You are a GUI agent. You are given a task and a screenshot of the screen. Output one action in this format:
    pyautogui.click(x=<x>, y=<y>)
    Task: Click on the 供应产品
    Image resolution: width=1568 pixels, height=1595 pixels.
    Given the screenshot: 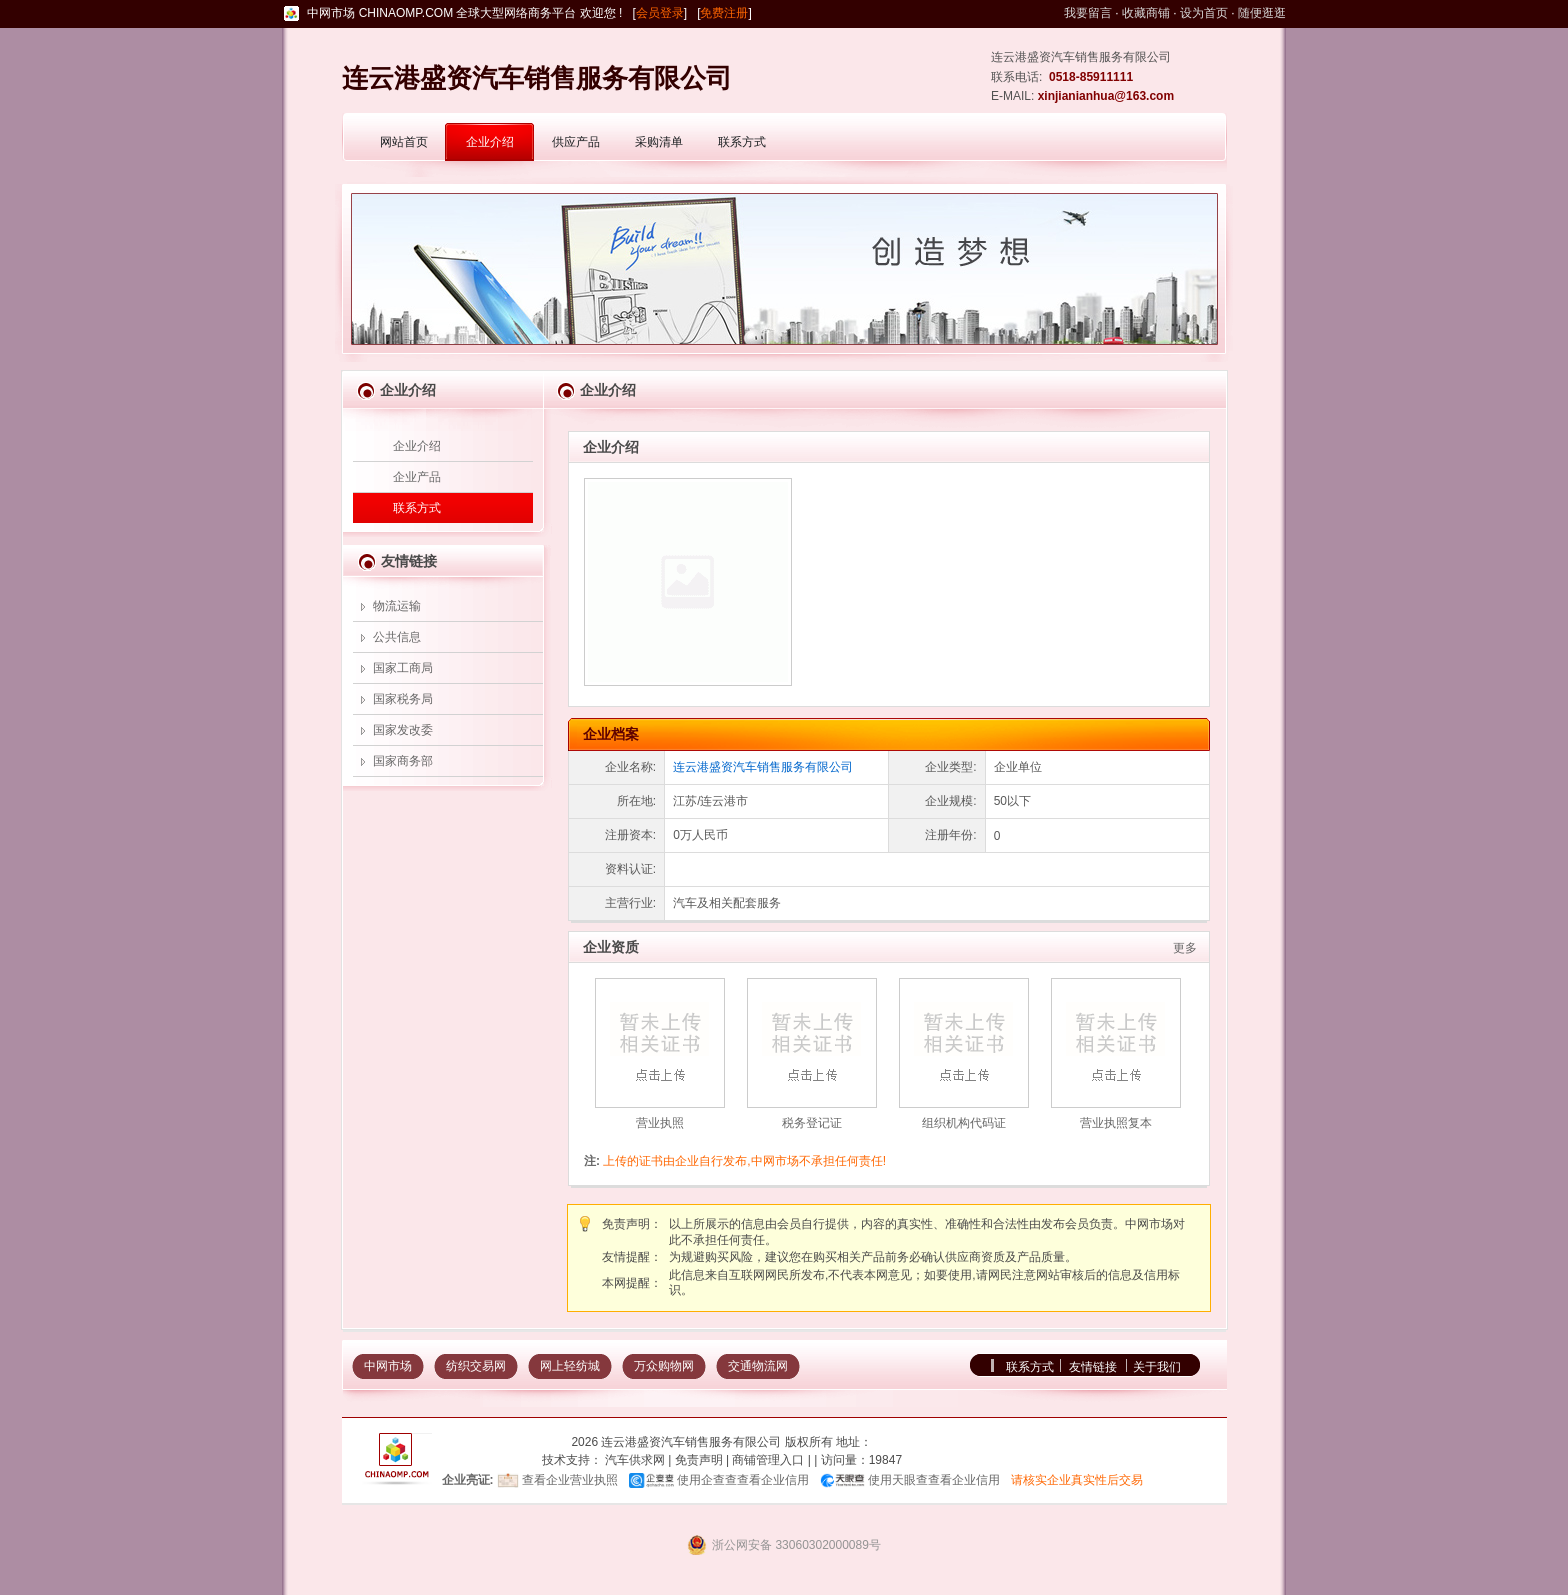 What is the action you would take?
    pyautogui.click(x=576, y=142)
    